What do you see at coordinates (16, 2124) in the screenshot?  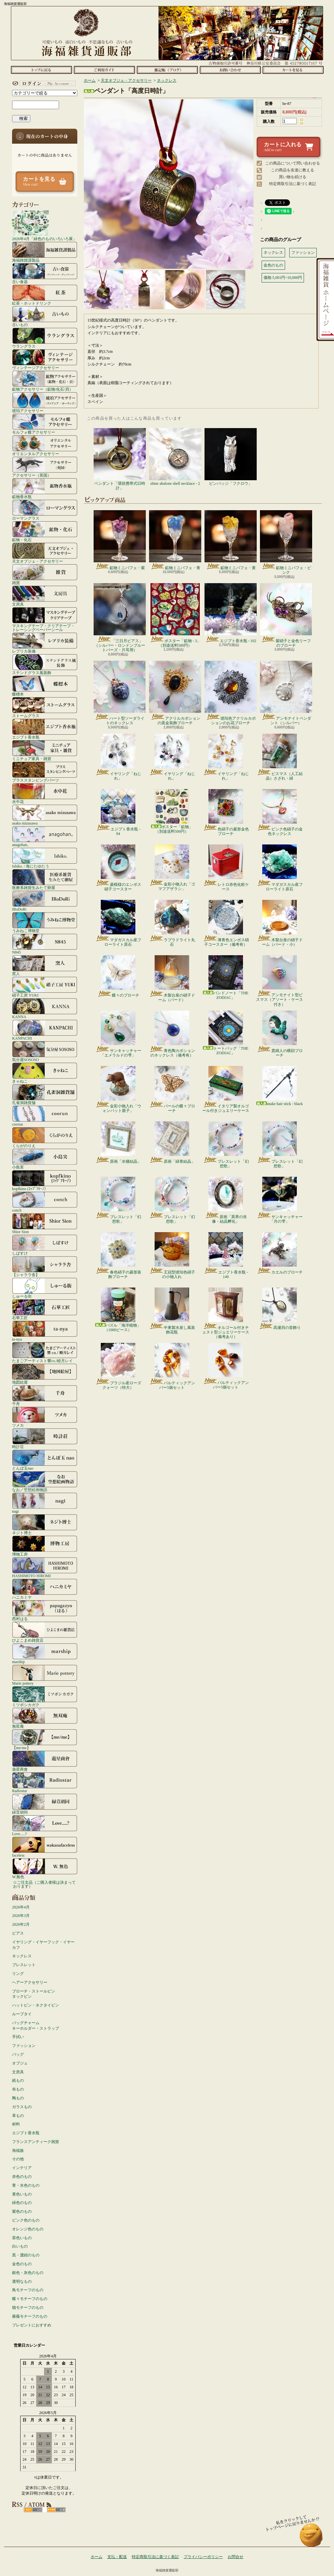 I see `材料` at bounding box center [16, 2124].